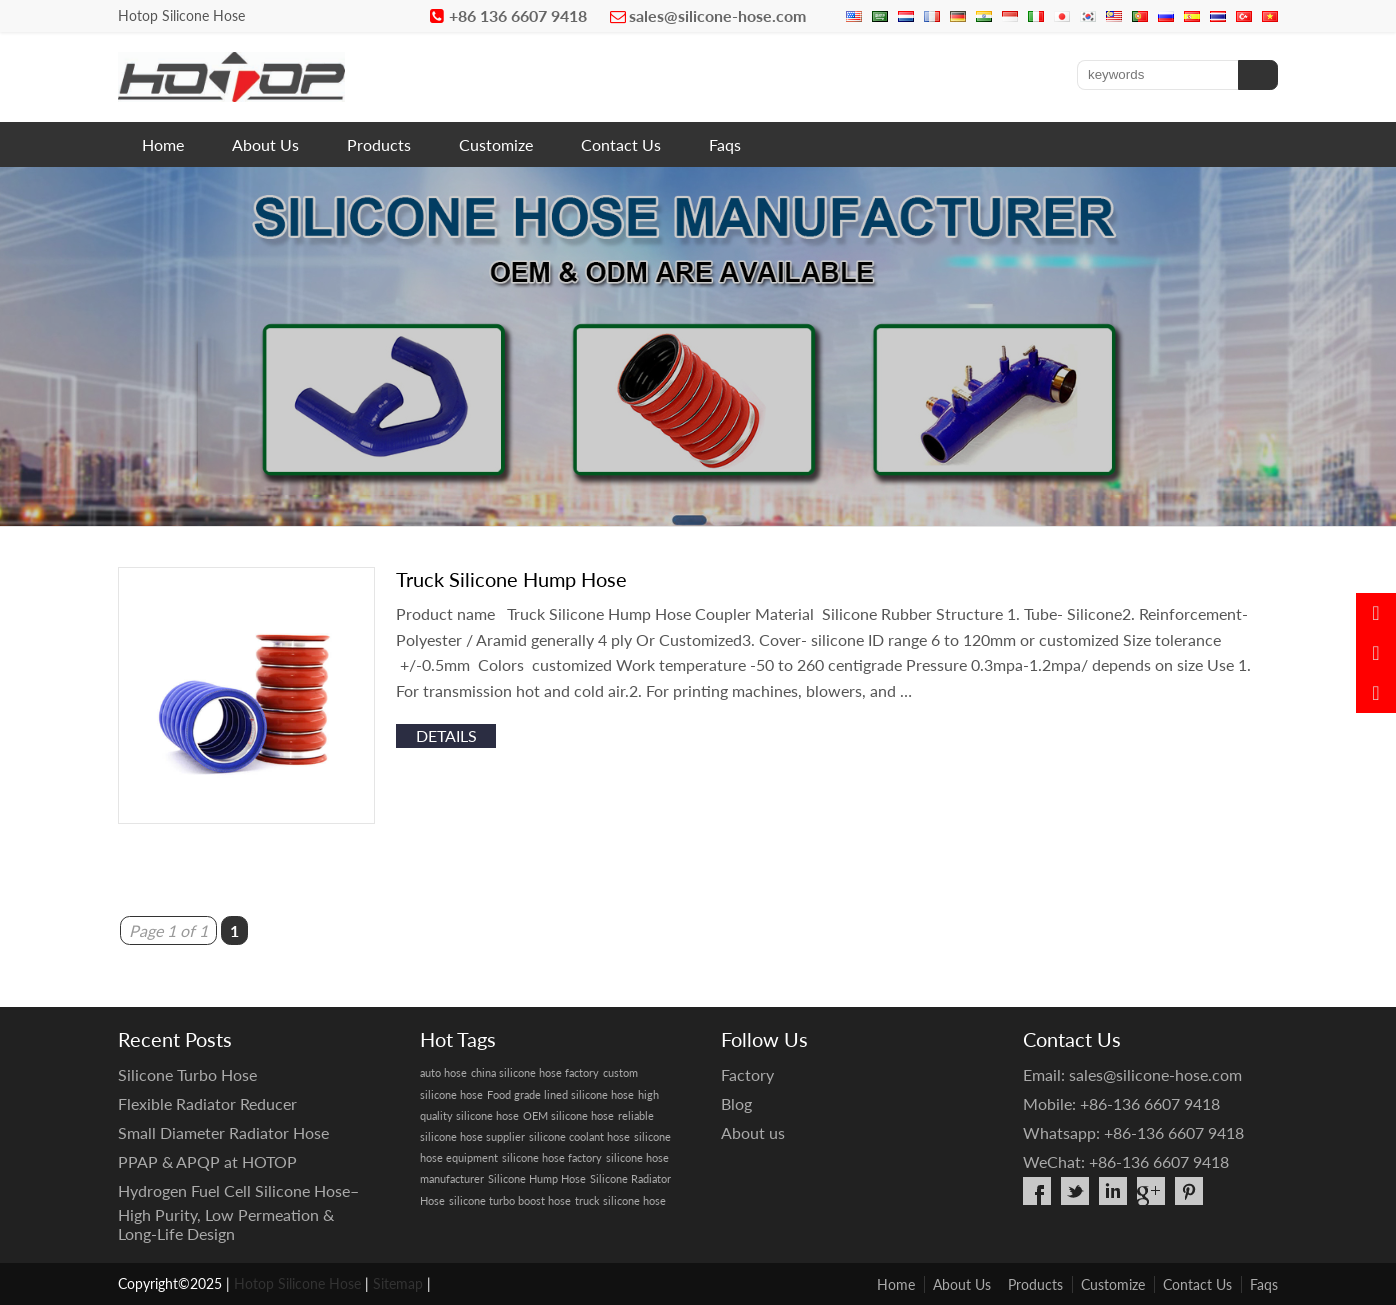  What do you see at coordinates (753, 1132) in the screenshot?
I see `About us` at bounding box center [753, 1132].